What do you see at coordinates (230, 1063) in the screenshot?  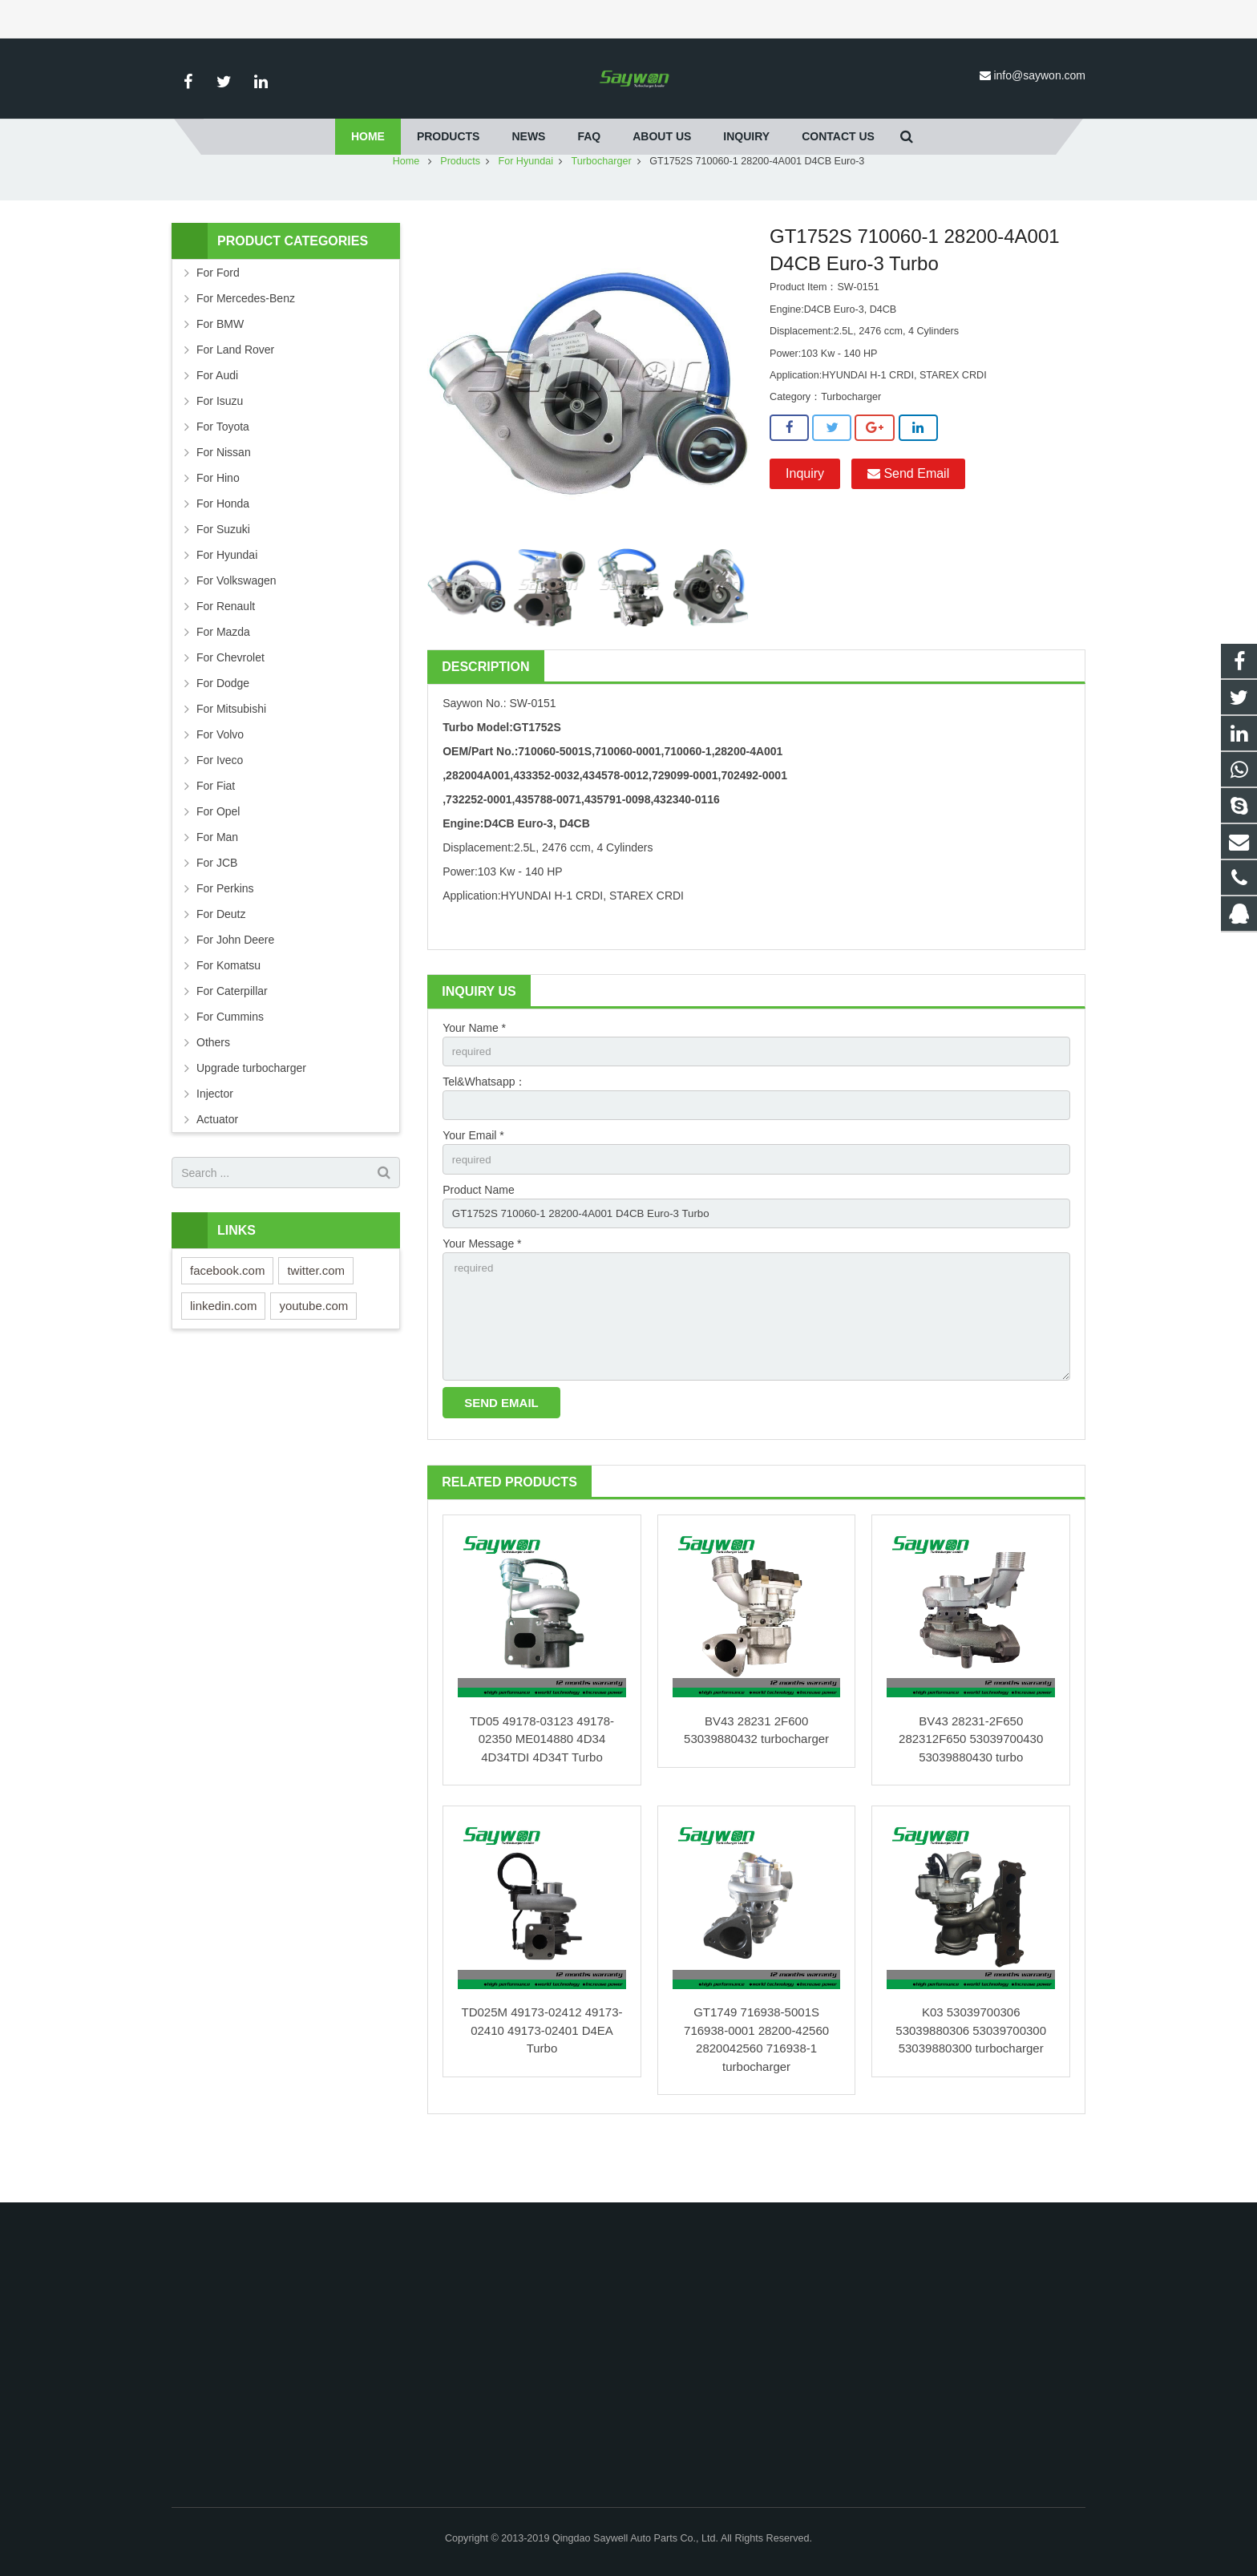 I see `For Cummins` at bounding box center [230, 1063].